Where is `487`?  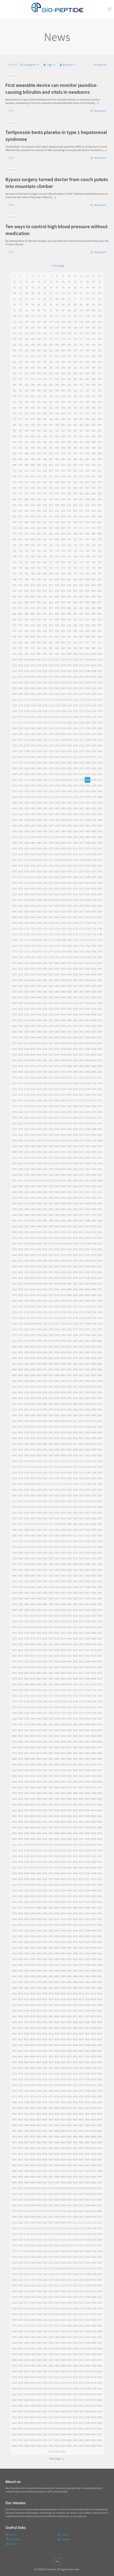 487 is located at coordinates (51, 459).